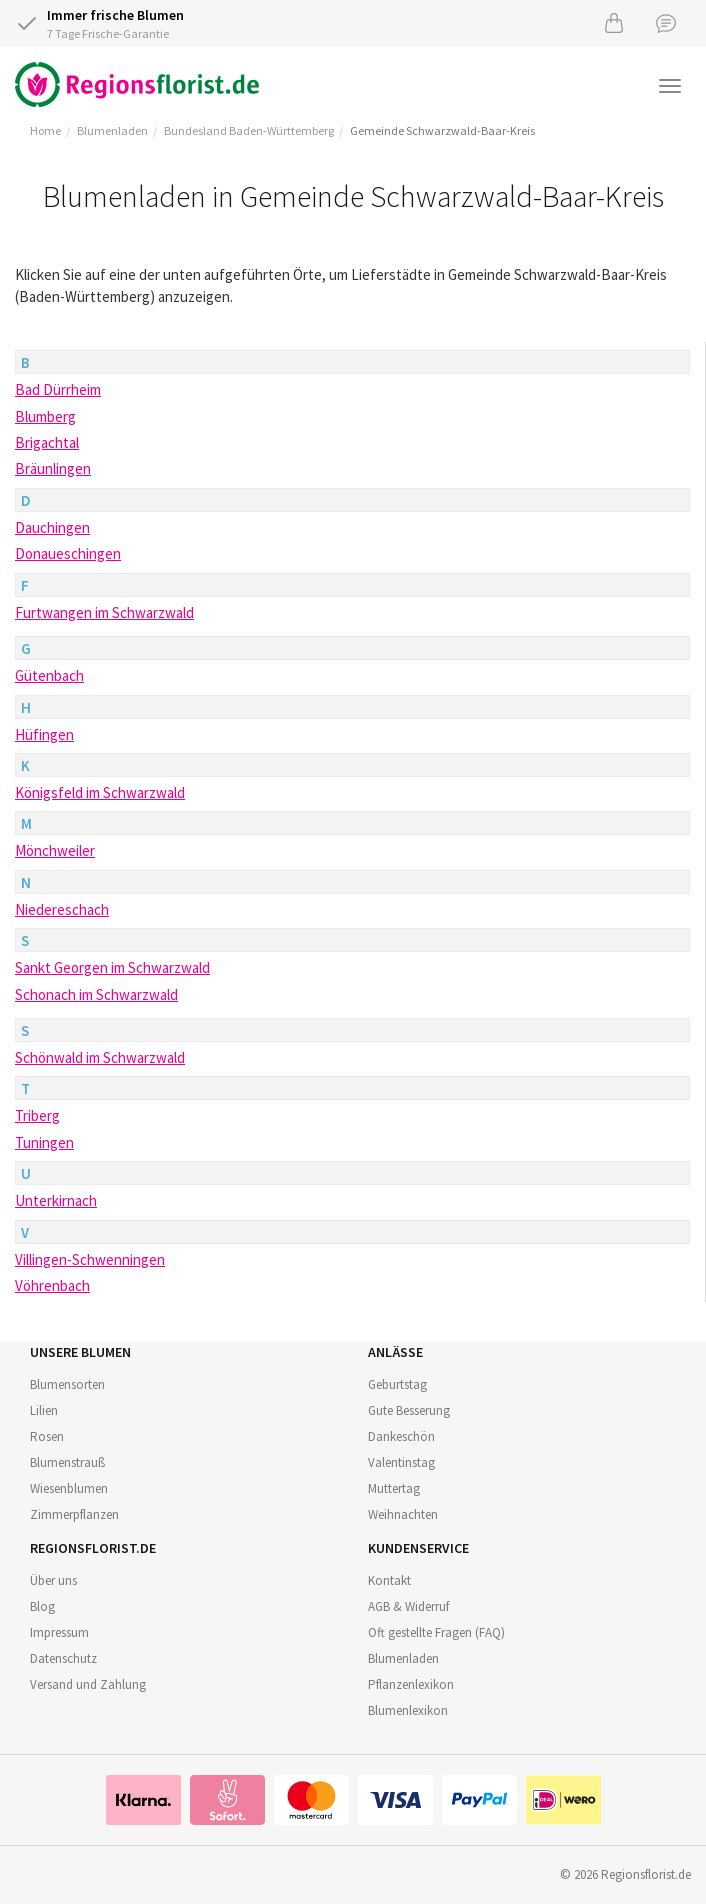 The width and height of the screenshot is (706, 1904). I want to click on Blumenstrauß, so click(67, 1462).